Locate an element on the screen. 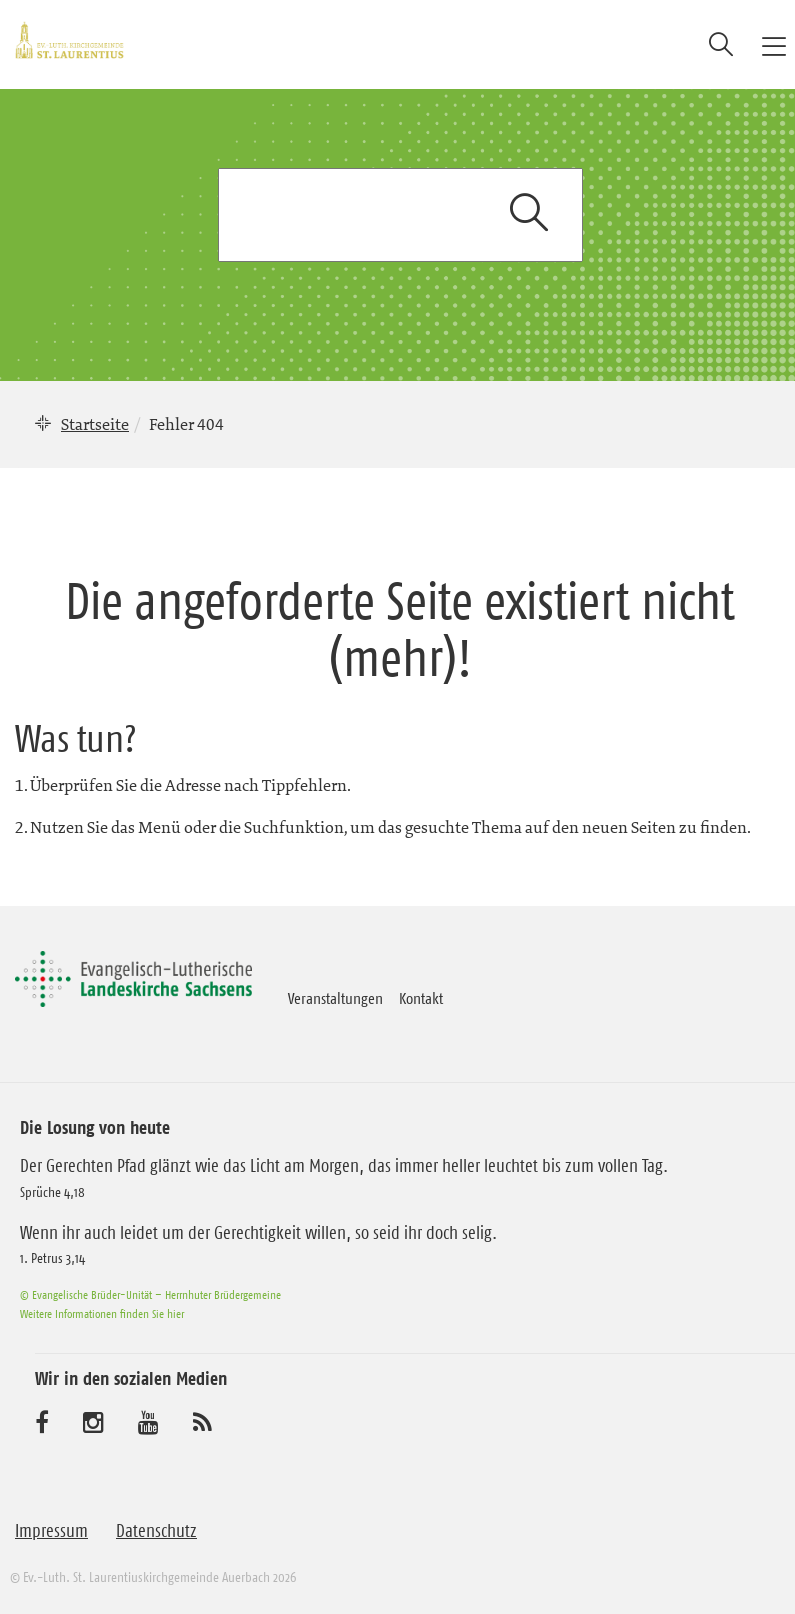  Datenschutz is located at coordinates (156, 1531).